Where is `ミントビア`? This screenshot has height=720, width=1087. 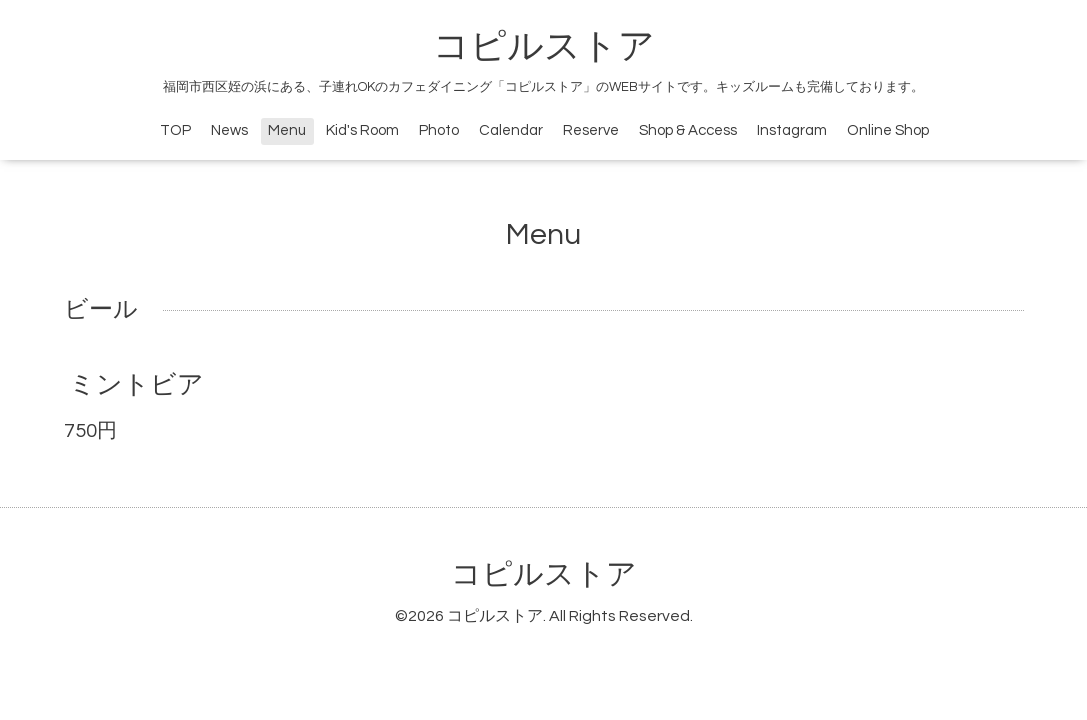 ミントビア is located at coordinates (136, 385).